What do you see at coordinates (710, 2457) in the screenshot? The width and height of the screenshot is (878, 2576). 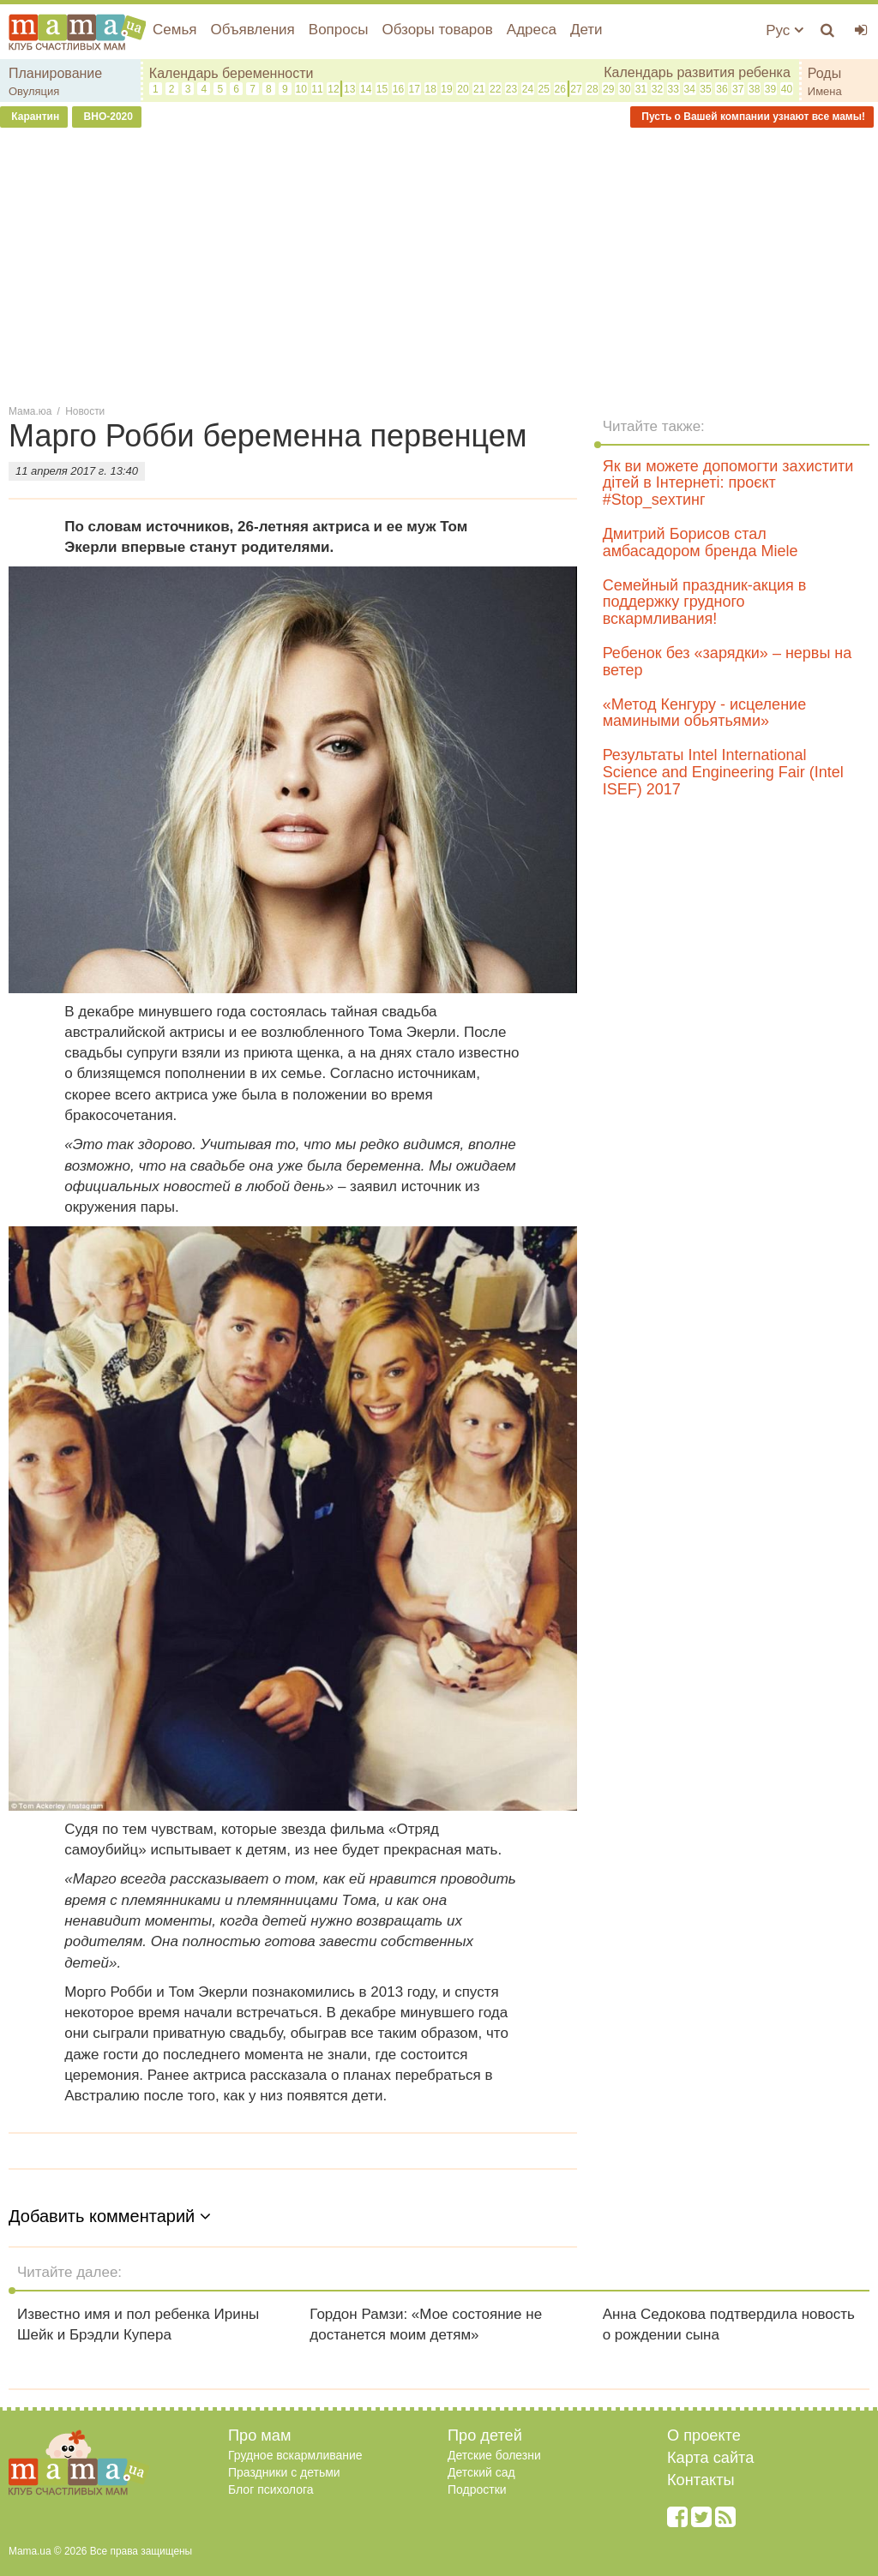 I see `Карта сайта` at bounding box center [710, 2457].